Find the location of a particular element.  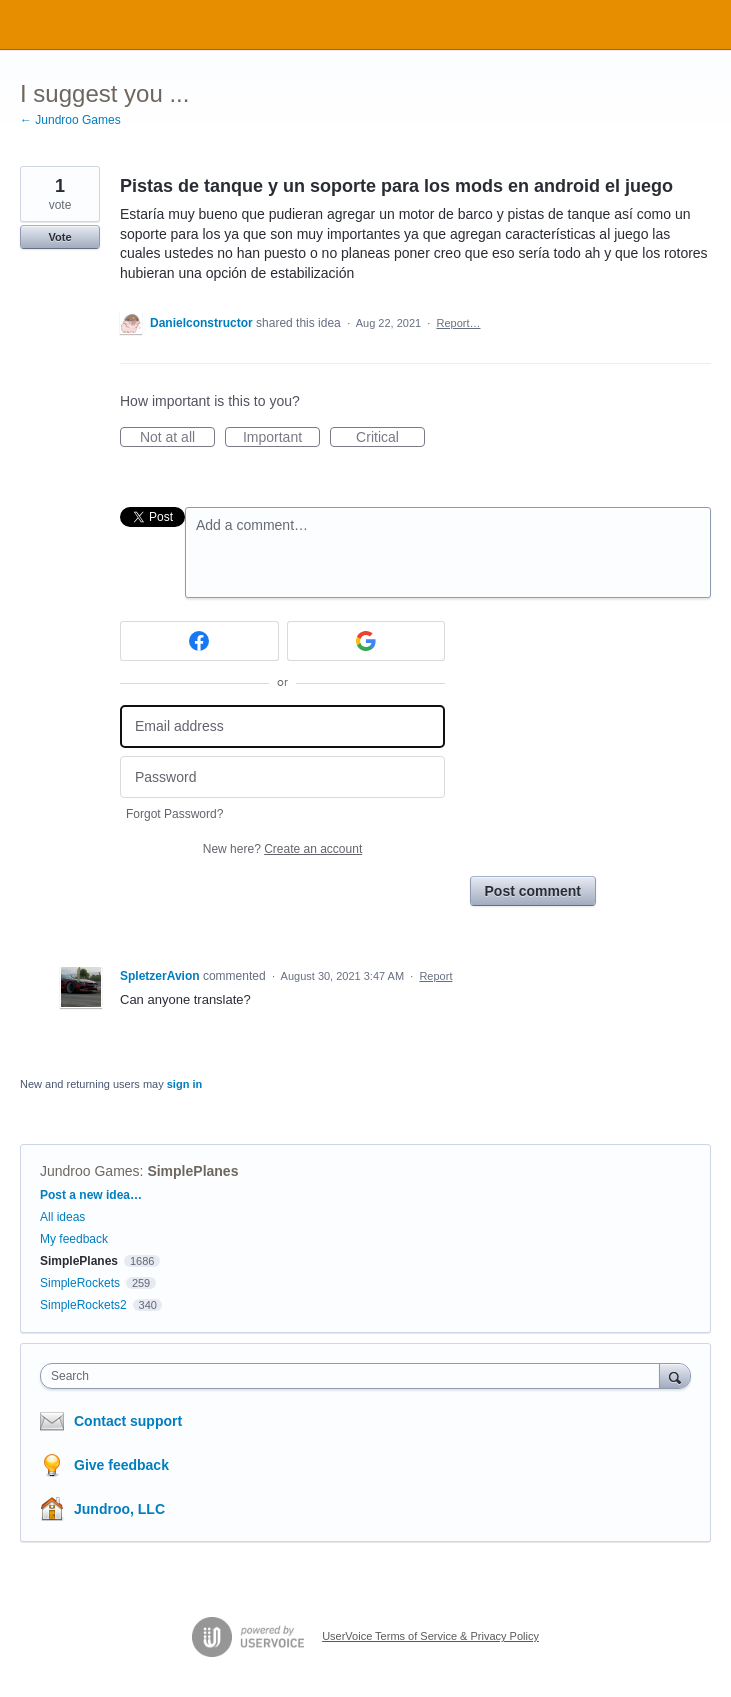

Important is located at coordinates (281, 438).